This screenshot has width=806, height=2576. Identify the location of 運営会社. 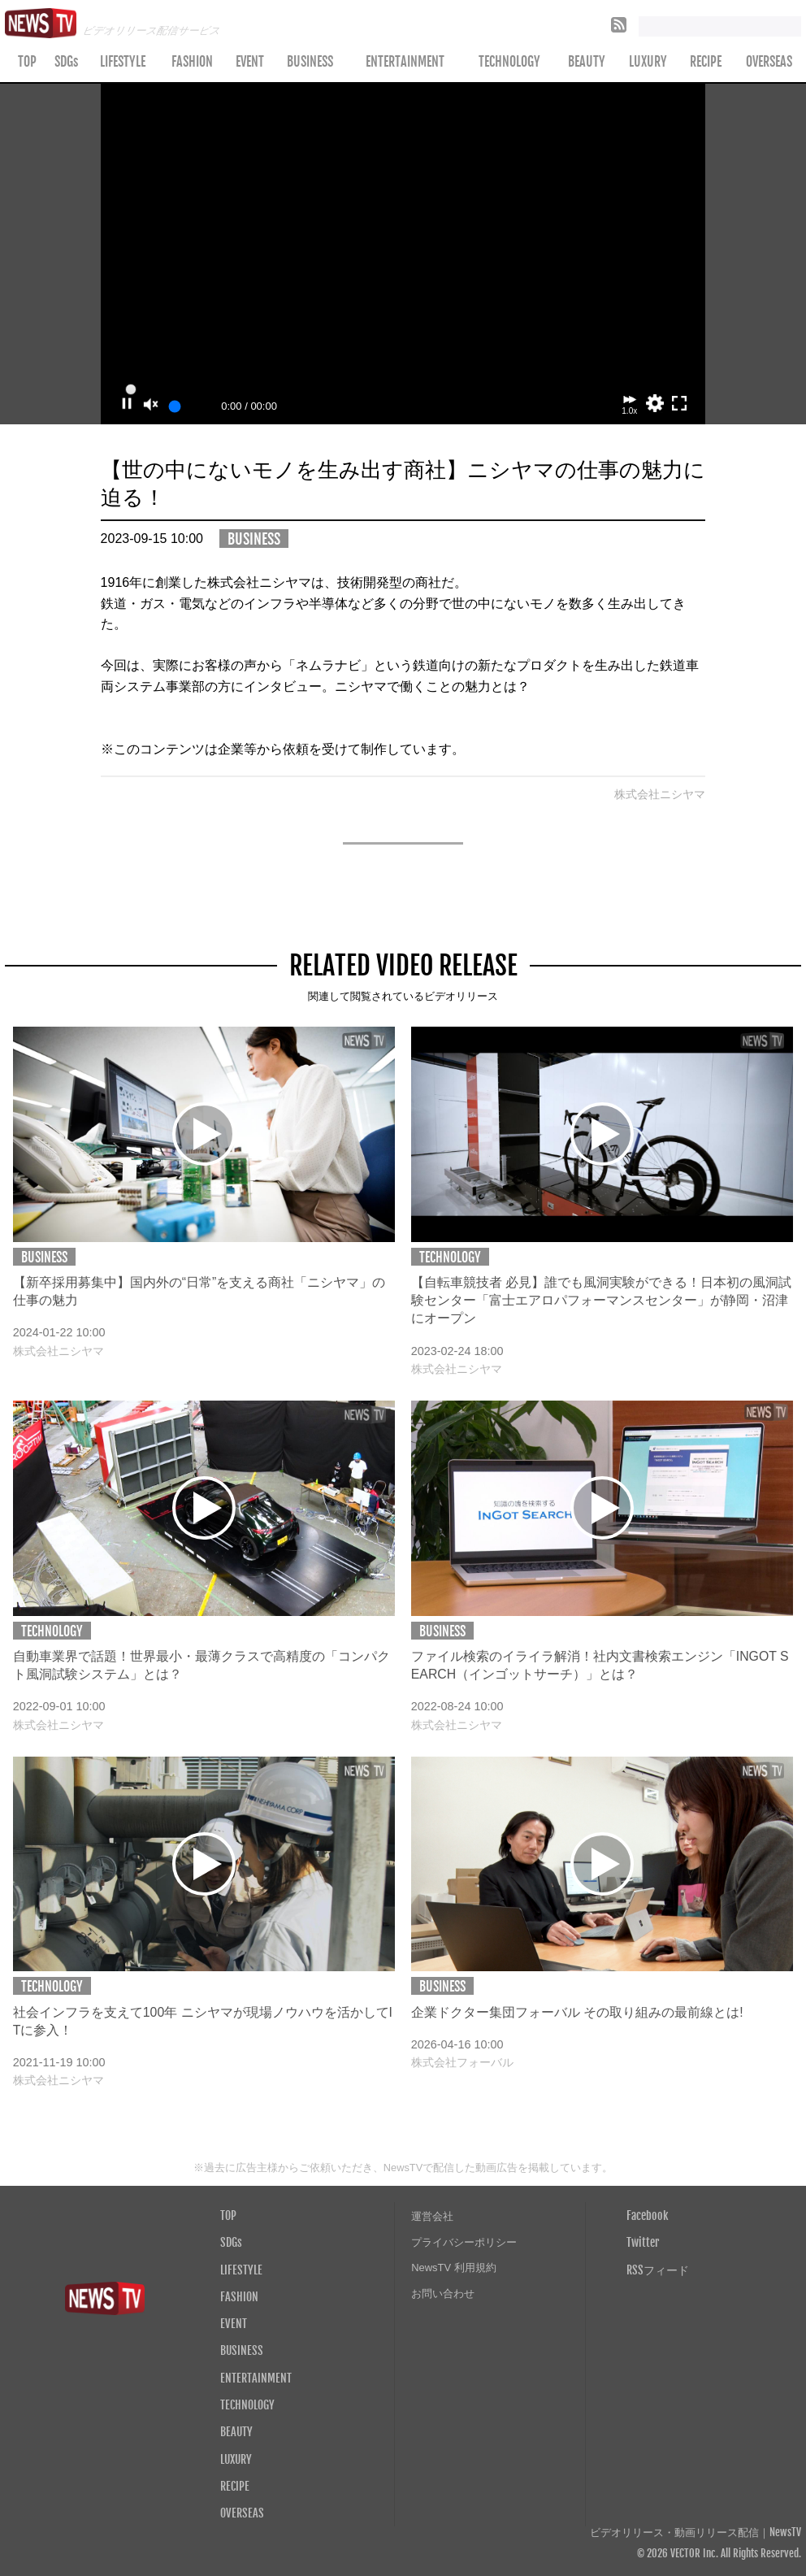
(432, 2216).